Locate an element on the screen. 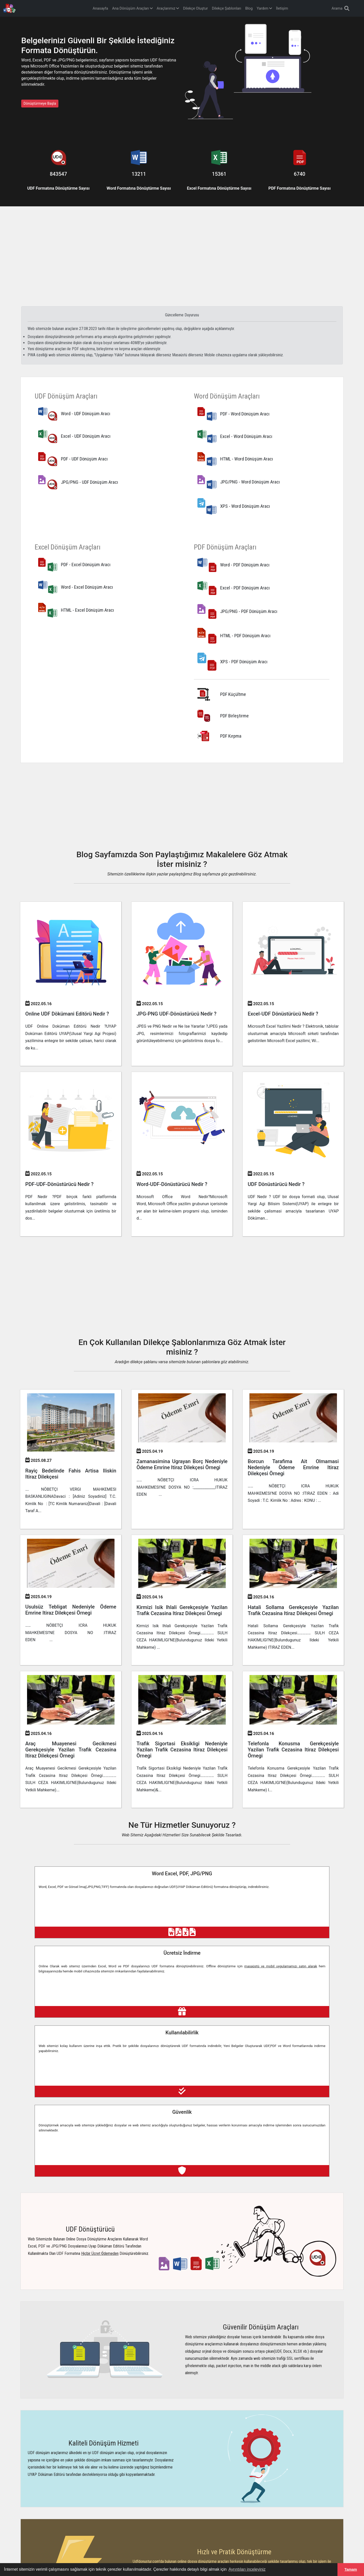 This screenshot has height=2576, width=364. İletişim is located at coordinates (282, 8).